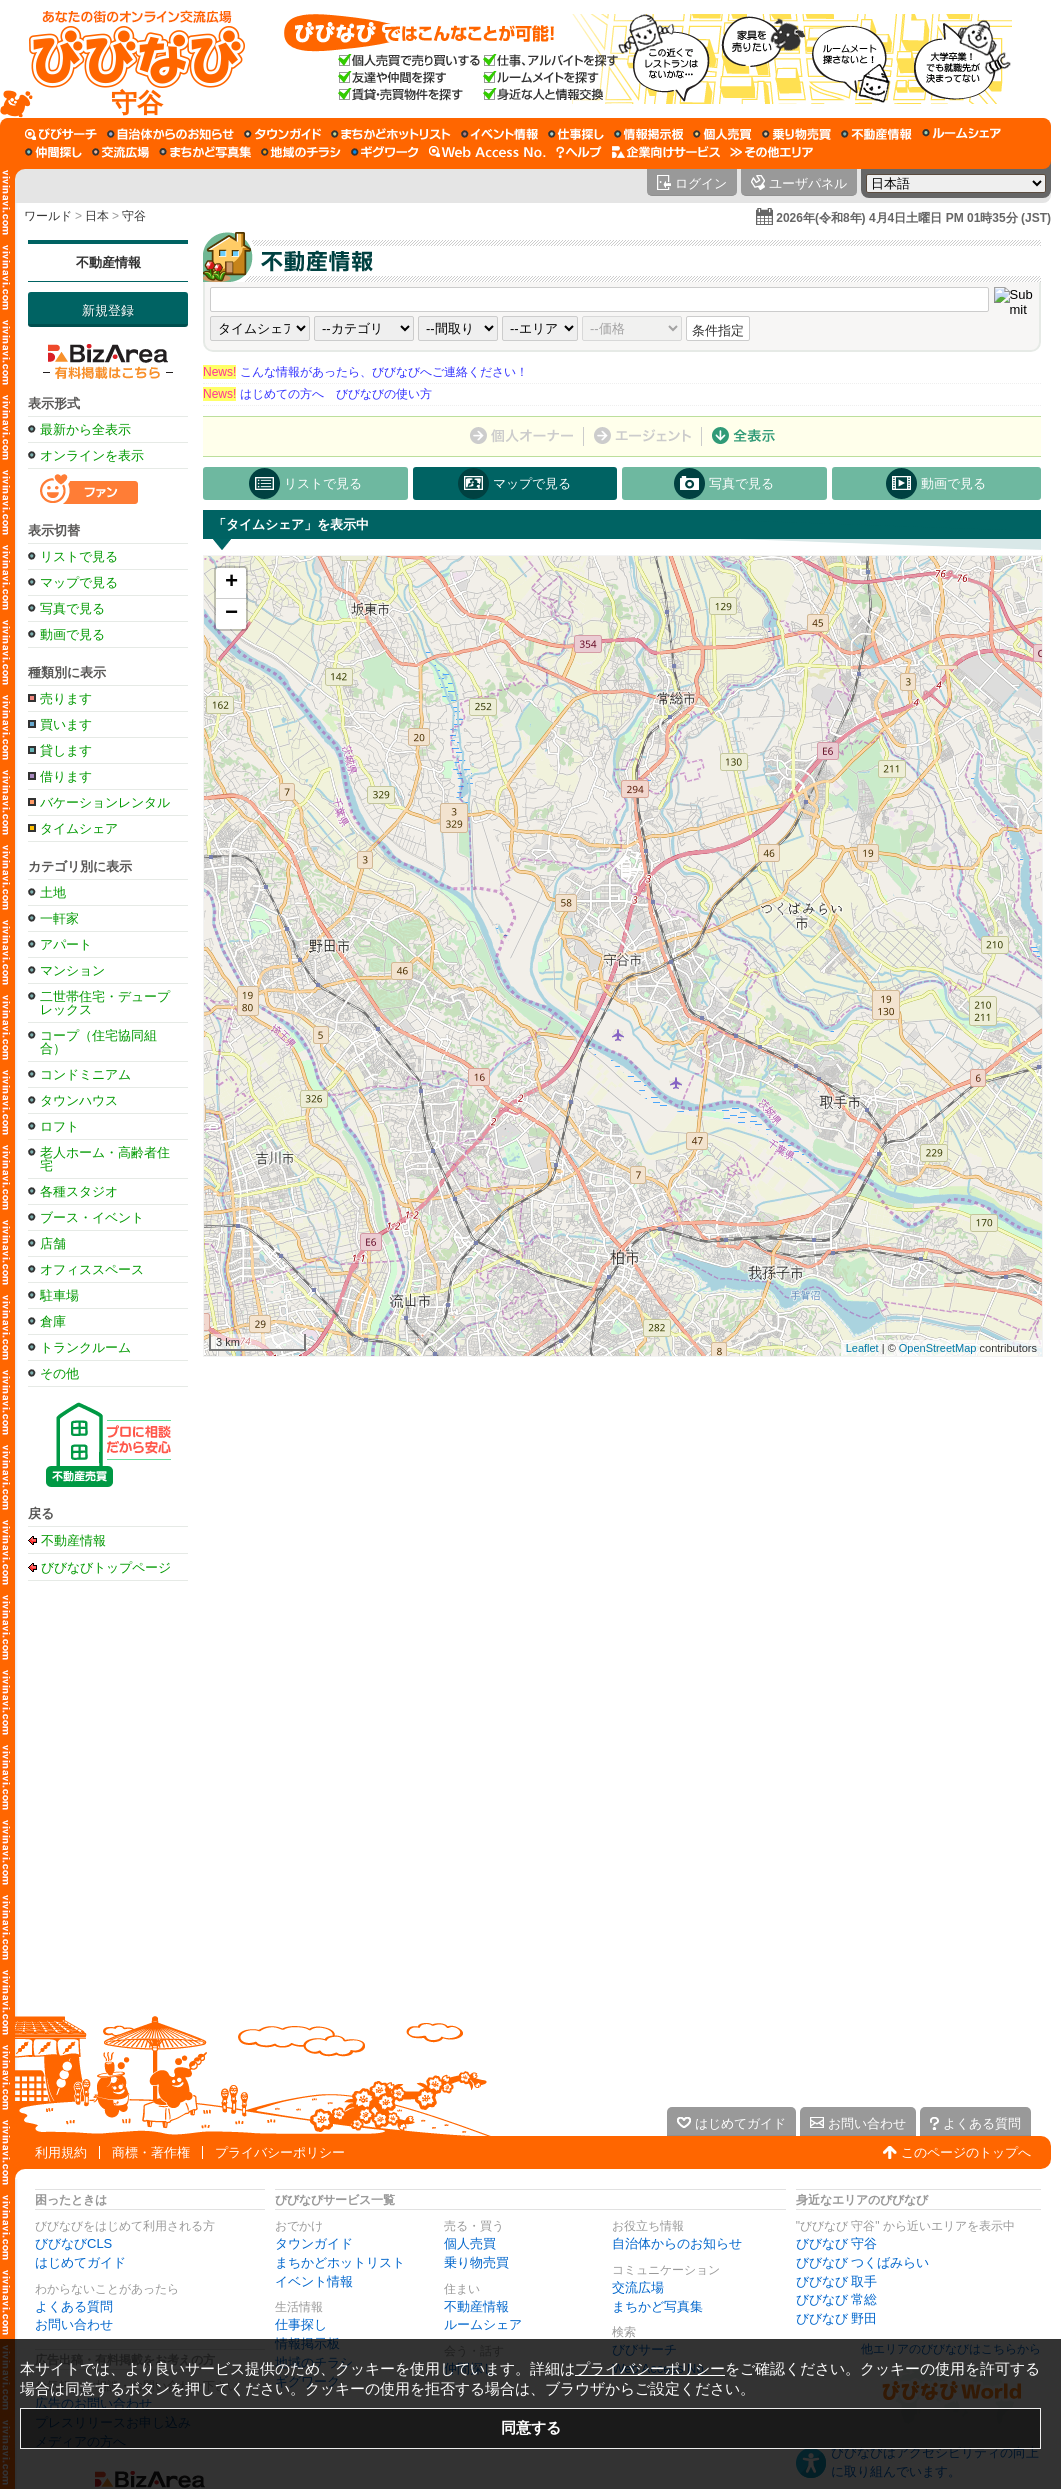  I want to click on びびなび 守谷, so click(837, 2243).